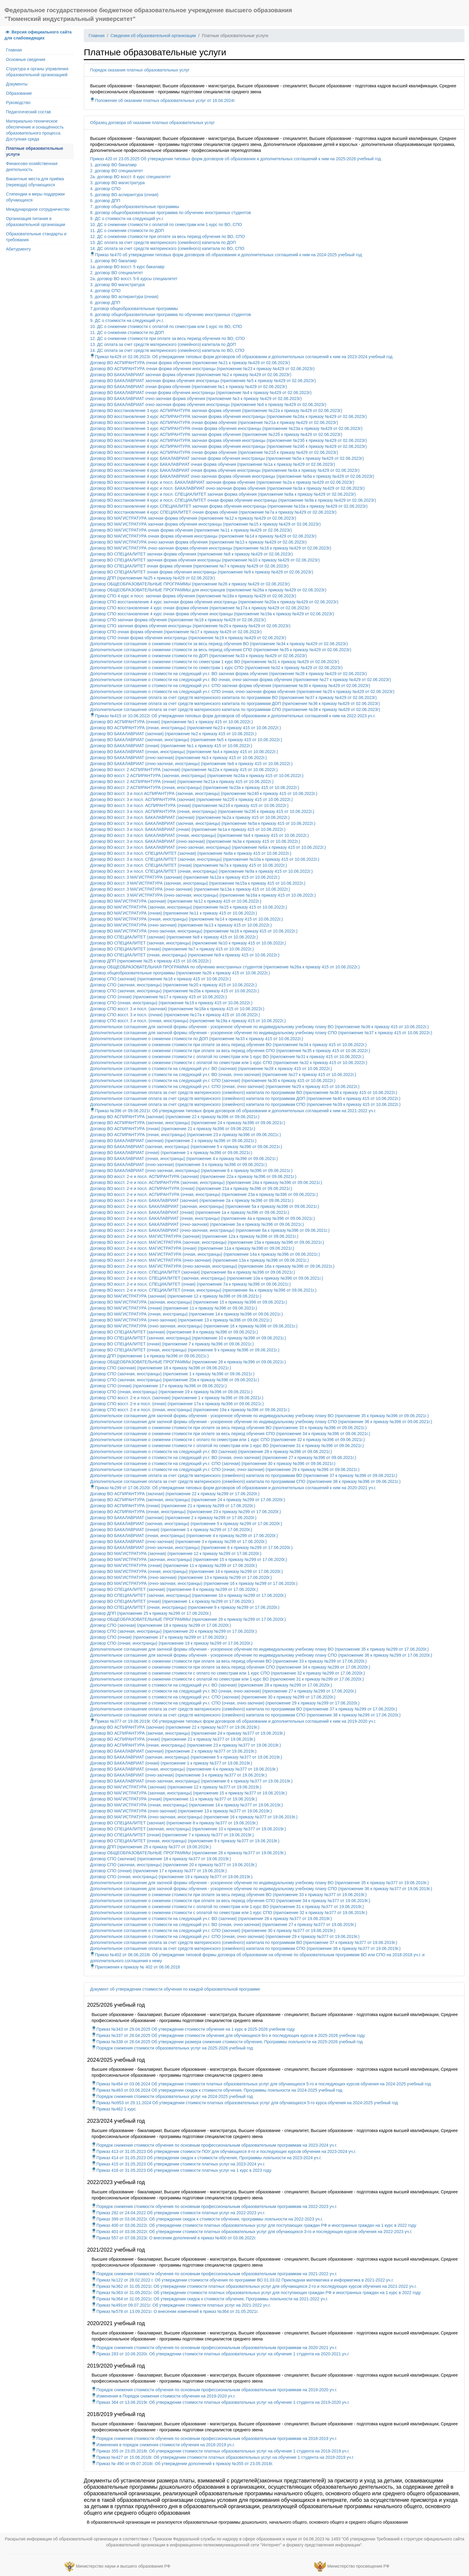 The width and height of the screenshot is (469, 2576). I want to click on Договор ВО АСПИРАНТУРА (заочная, иностранцы) (приложение 24 к приказу №299 от 17.06.2020г.), so click(187, 1499).